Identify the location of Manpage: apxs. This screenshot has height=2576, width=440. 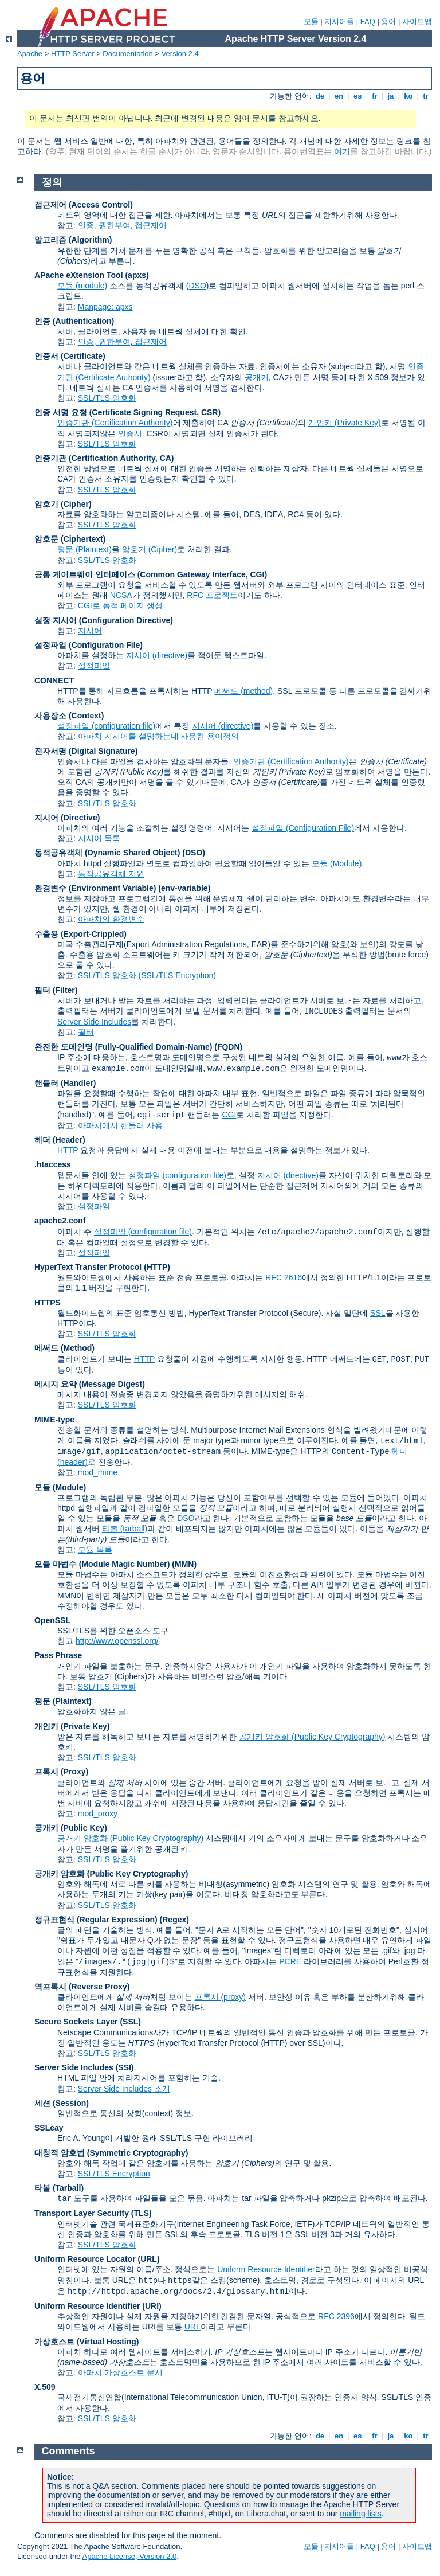
(105, 306).